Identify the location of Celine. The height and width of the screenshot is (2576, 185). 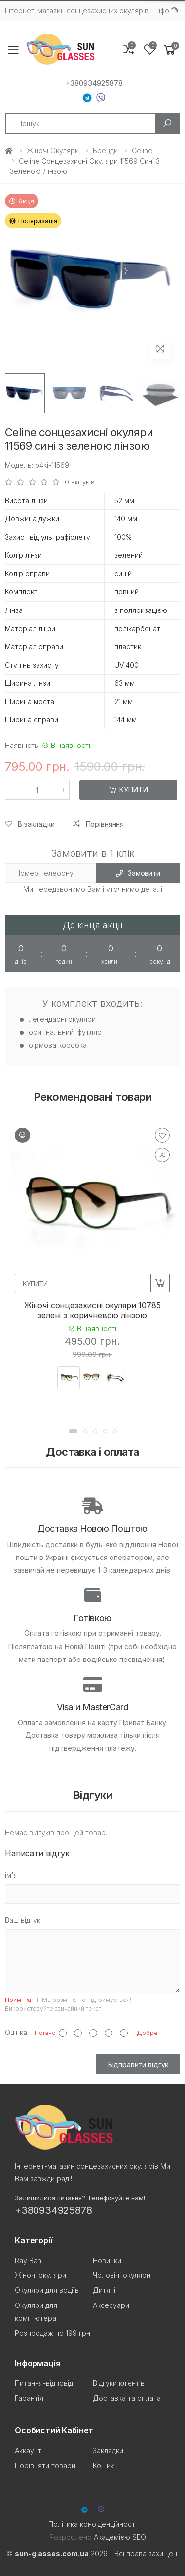
(142, 150).